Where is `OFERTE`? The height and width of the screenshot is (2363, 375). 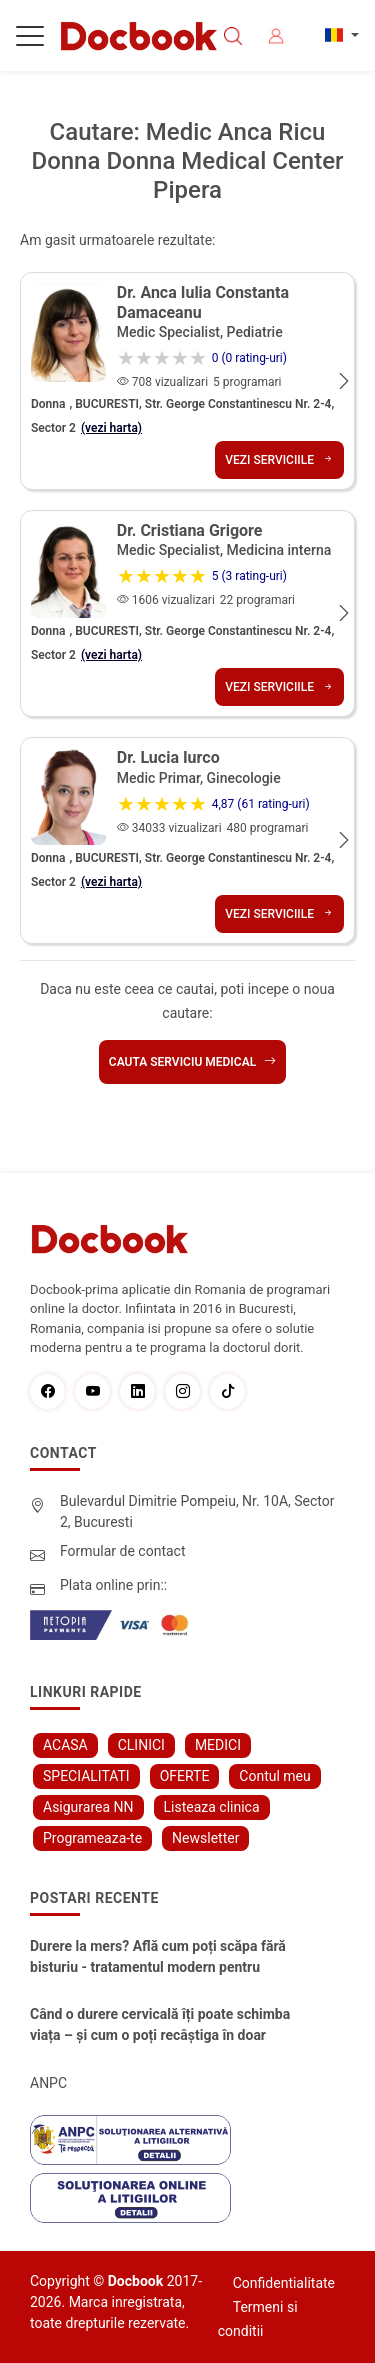 OFERTE is located at coordinates (185, 1776).